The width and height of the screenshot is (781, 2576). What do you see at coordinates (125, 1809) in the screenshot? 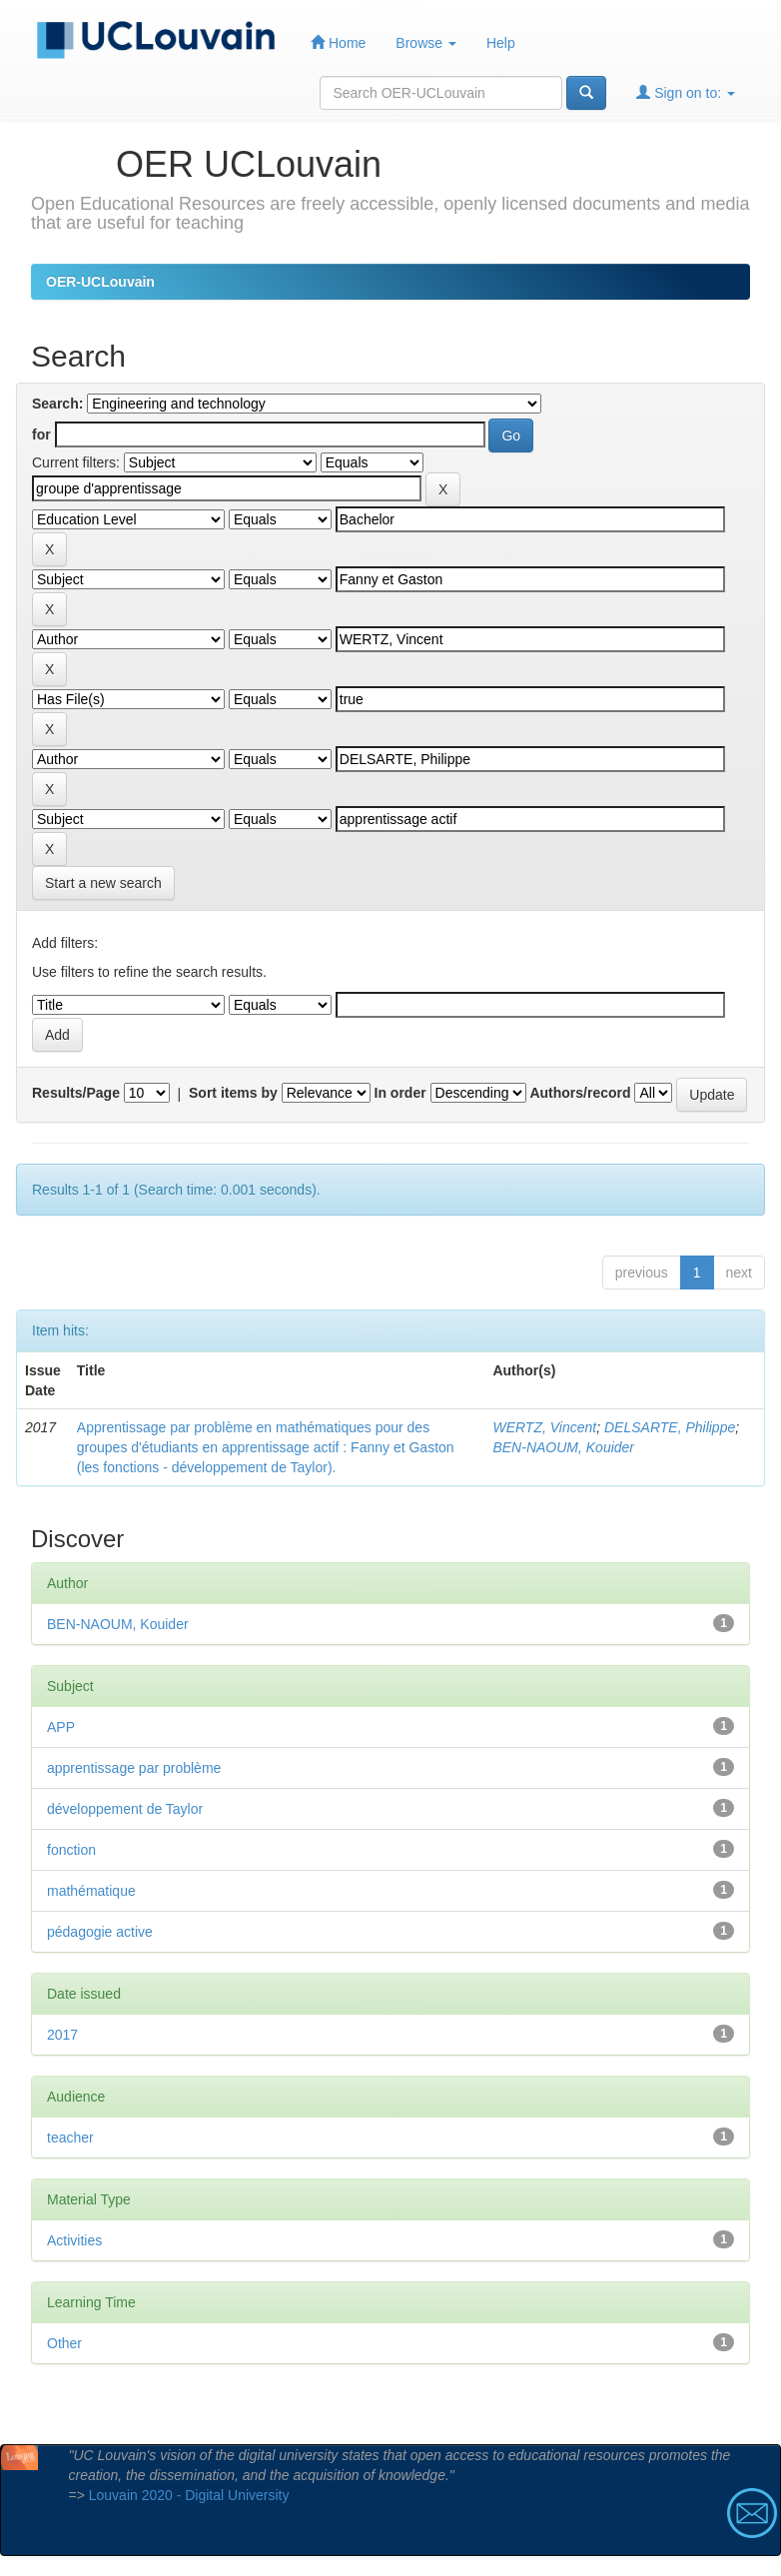
I see `développement de Taylor` at bounding box center [125, 1809].